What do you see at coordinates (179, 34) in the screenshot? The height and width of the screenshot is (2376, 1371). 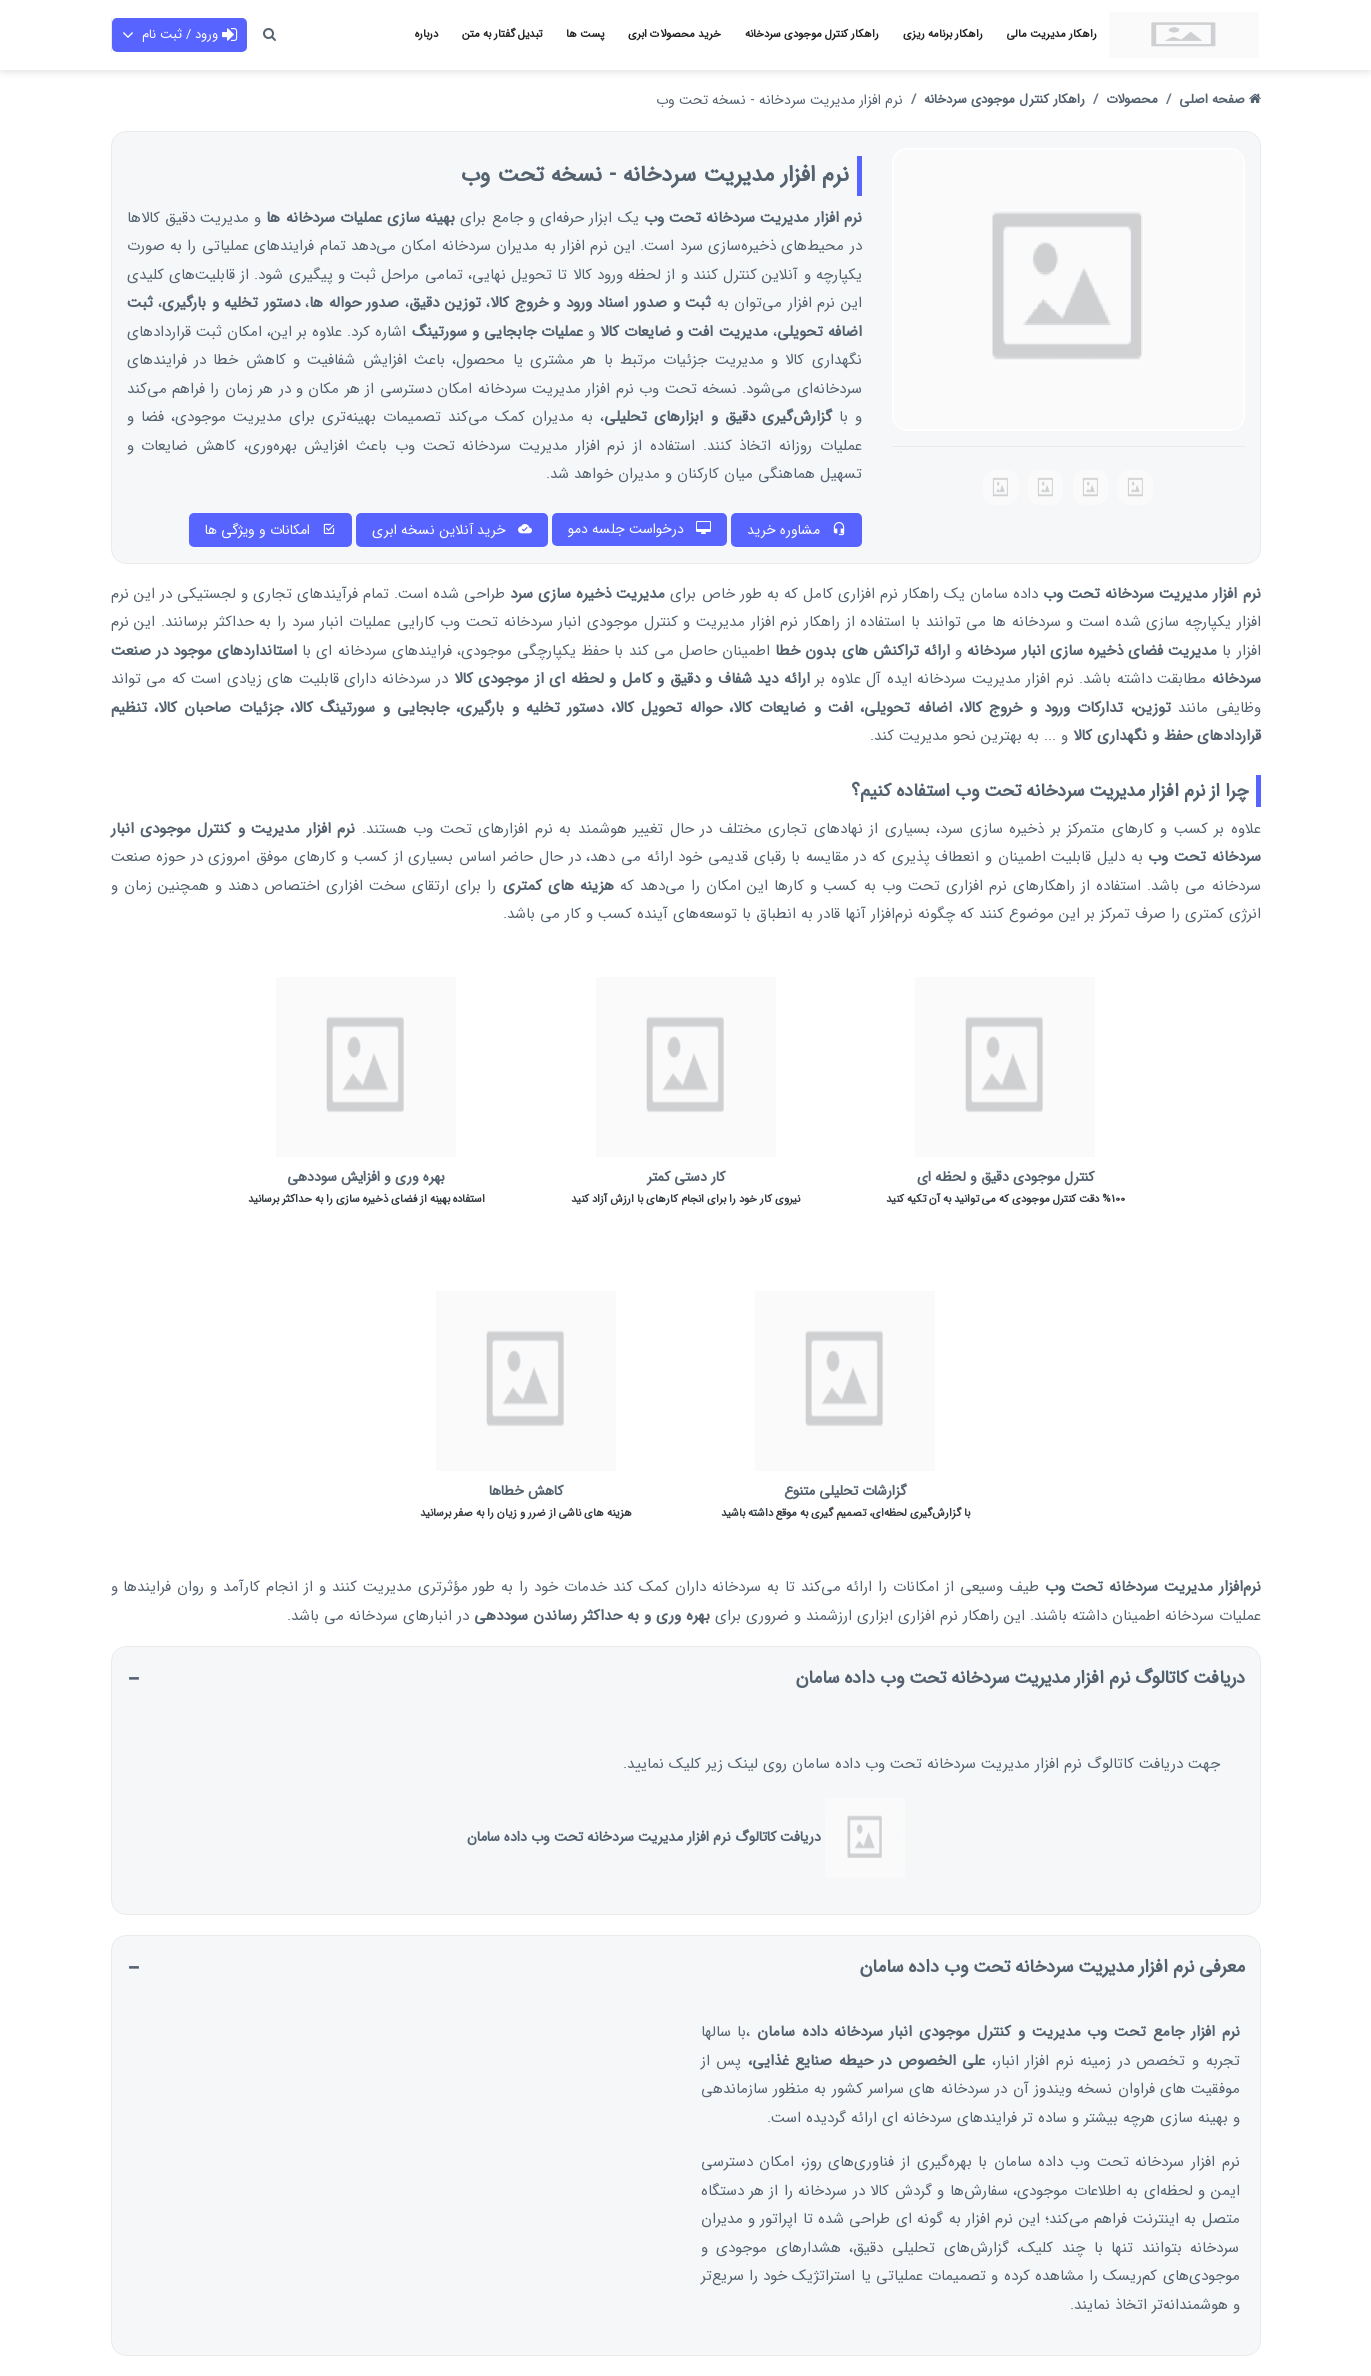 I see `ورود / ثبت نام` at bounding box center [179, 34].